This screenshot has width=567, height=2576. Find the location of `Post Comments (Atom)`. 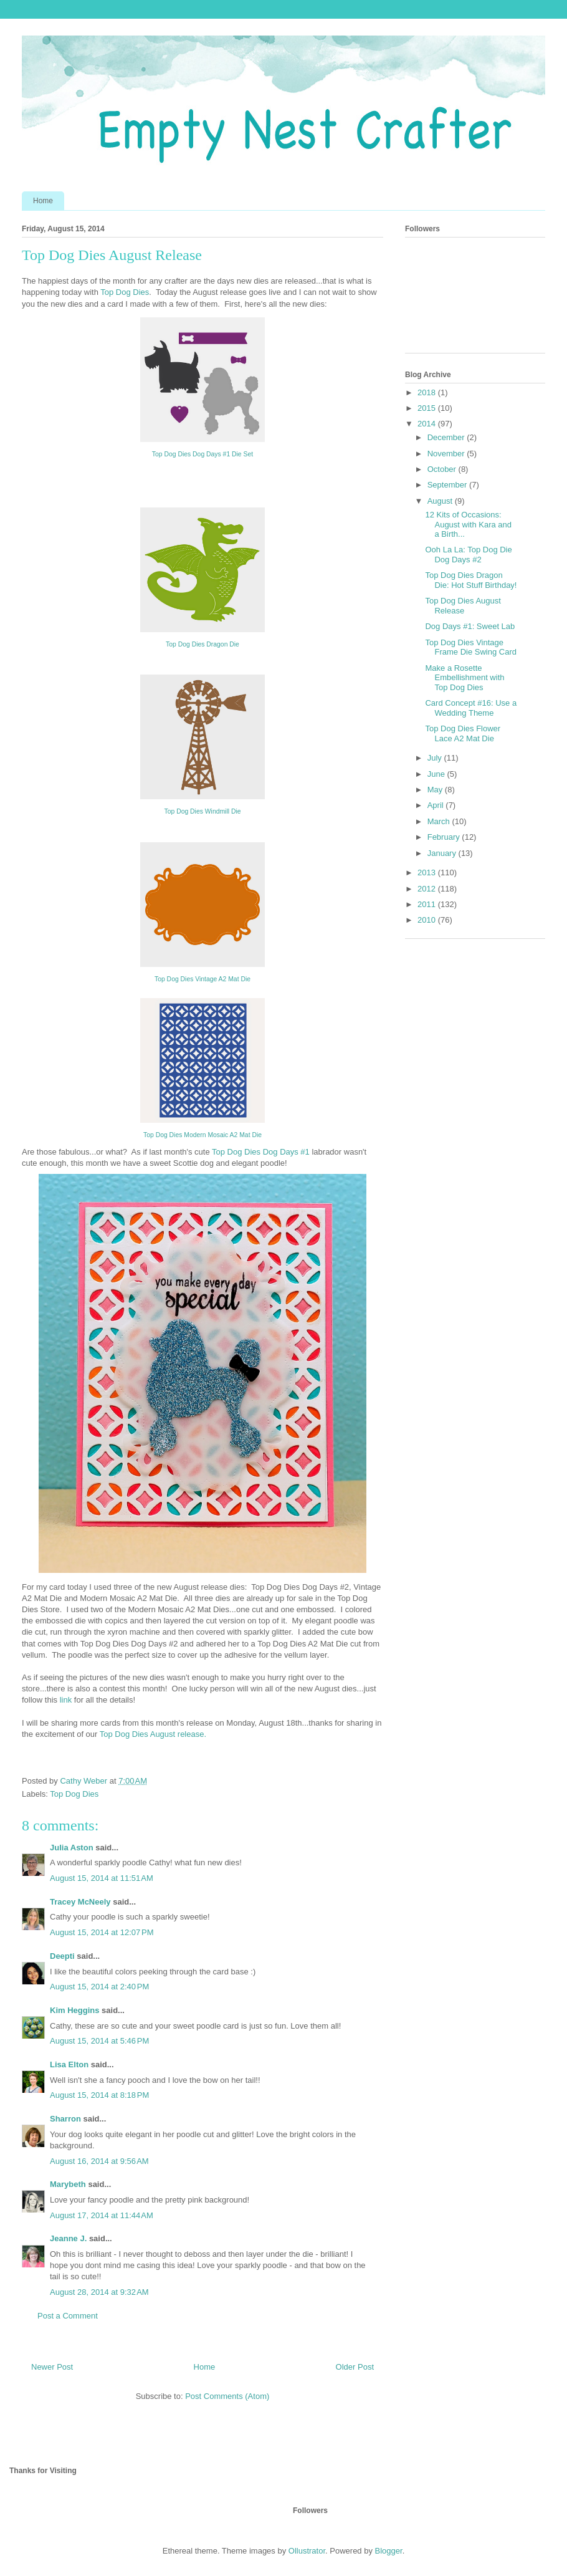

Post Comments (Atom) is located at coordinates (227, 2396).